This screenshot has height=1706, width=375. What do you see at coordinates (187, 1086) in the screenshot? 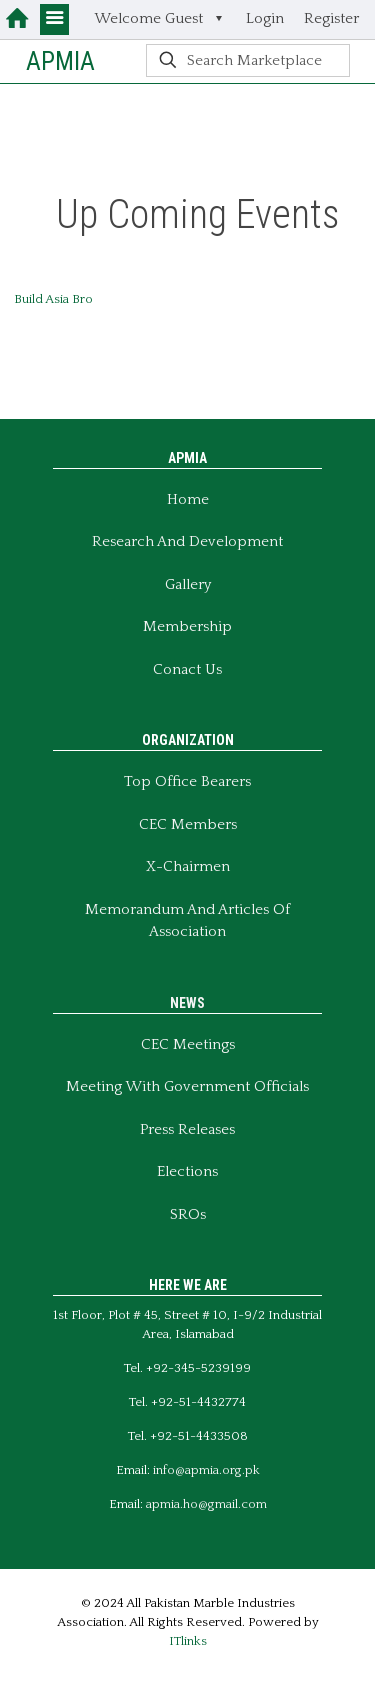
I see `Meeting With Government Officials` at bounding box center [187, 1086].